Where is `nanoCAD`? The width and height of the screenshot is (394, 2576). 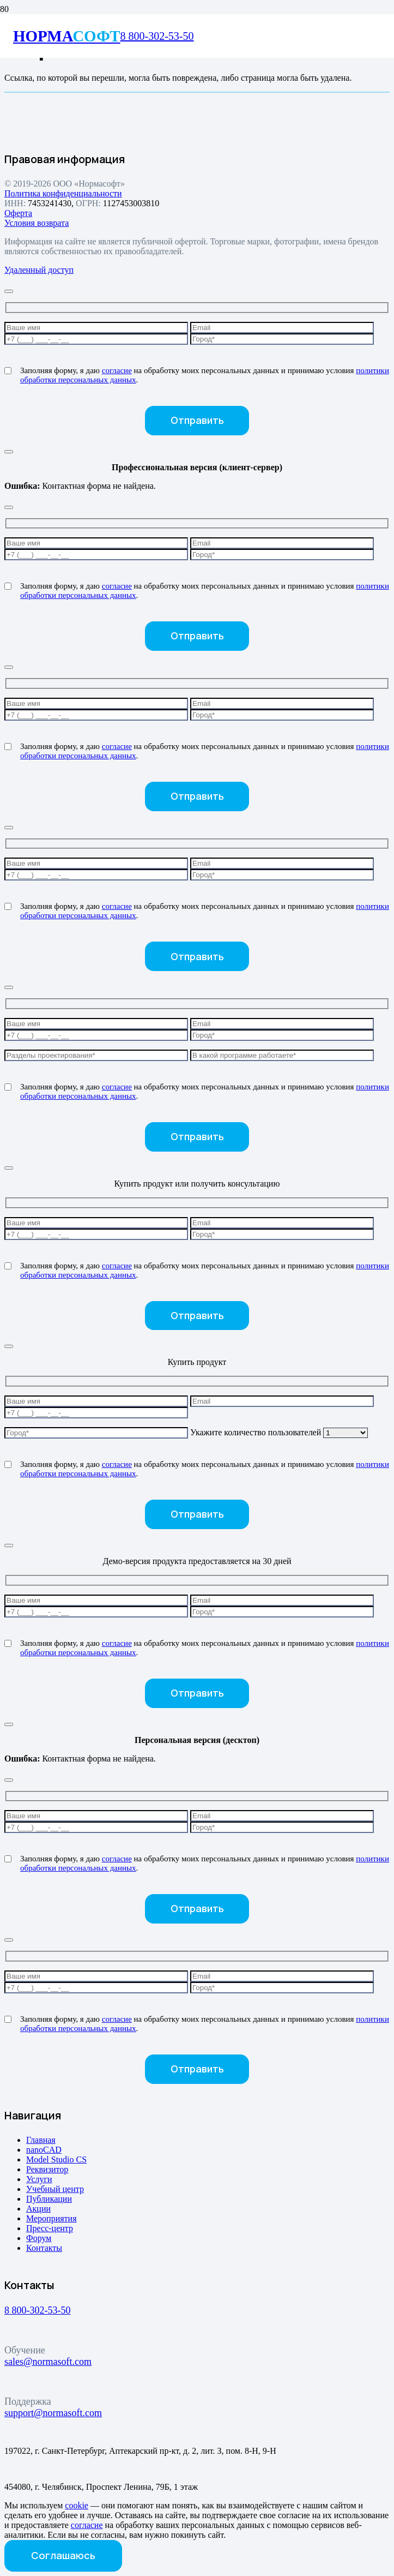
nanoCAD is located at coordinates (44, 2149).